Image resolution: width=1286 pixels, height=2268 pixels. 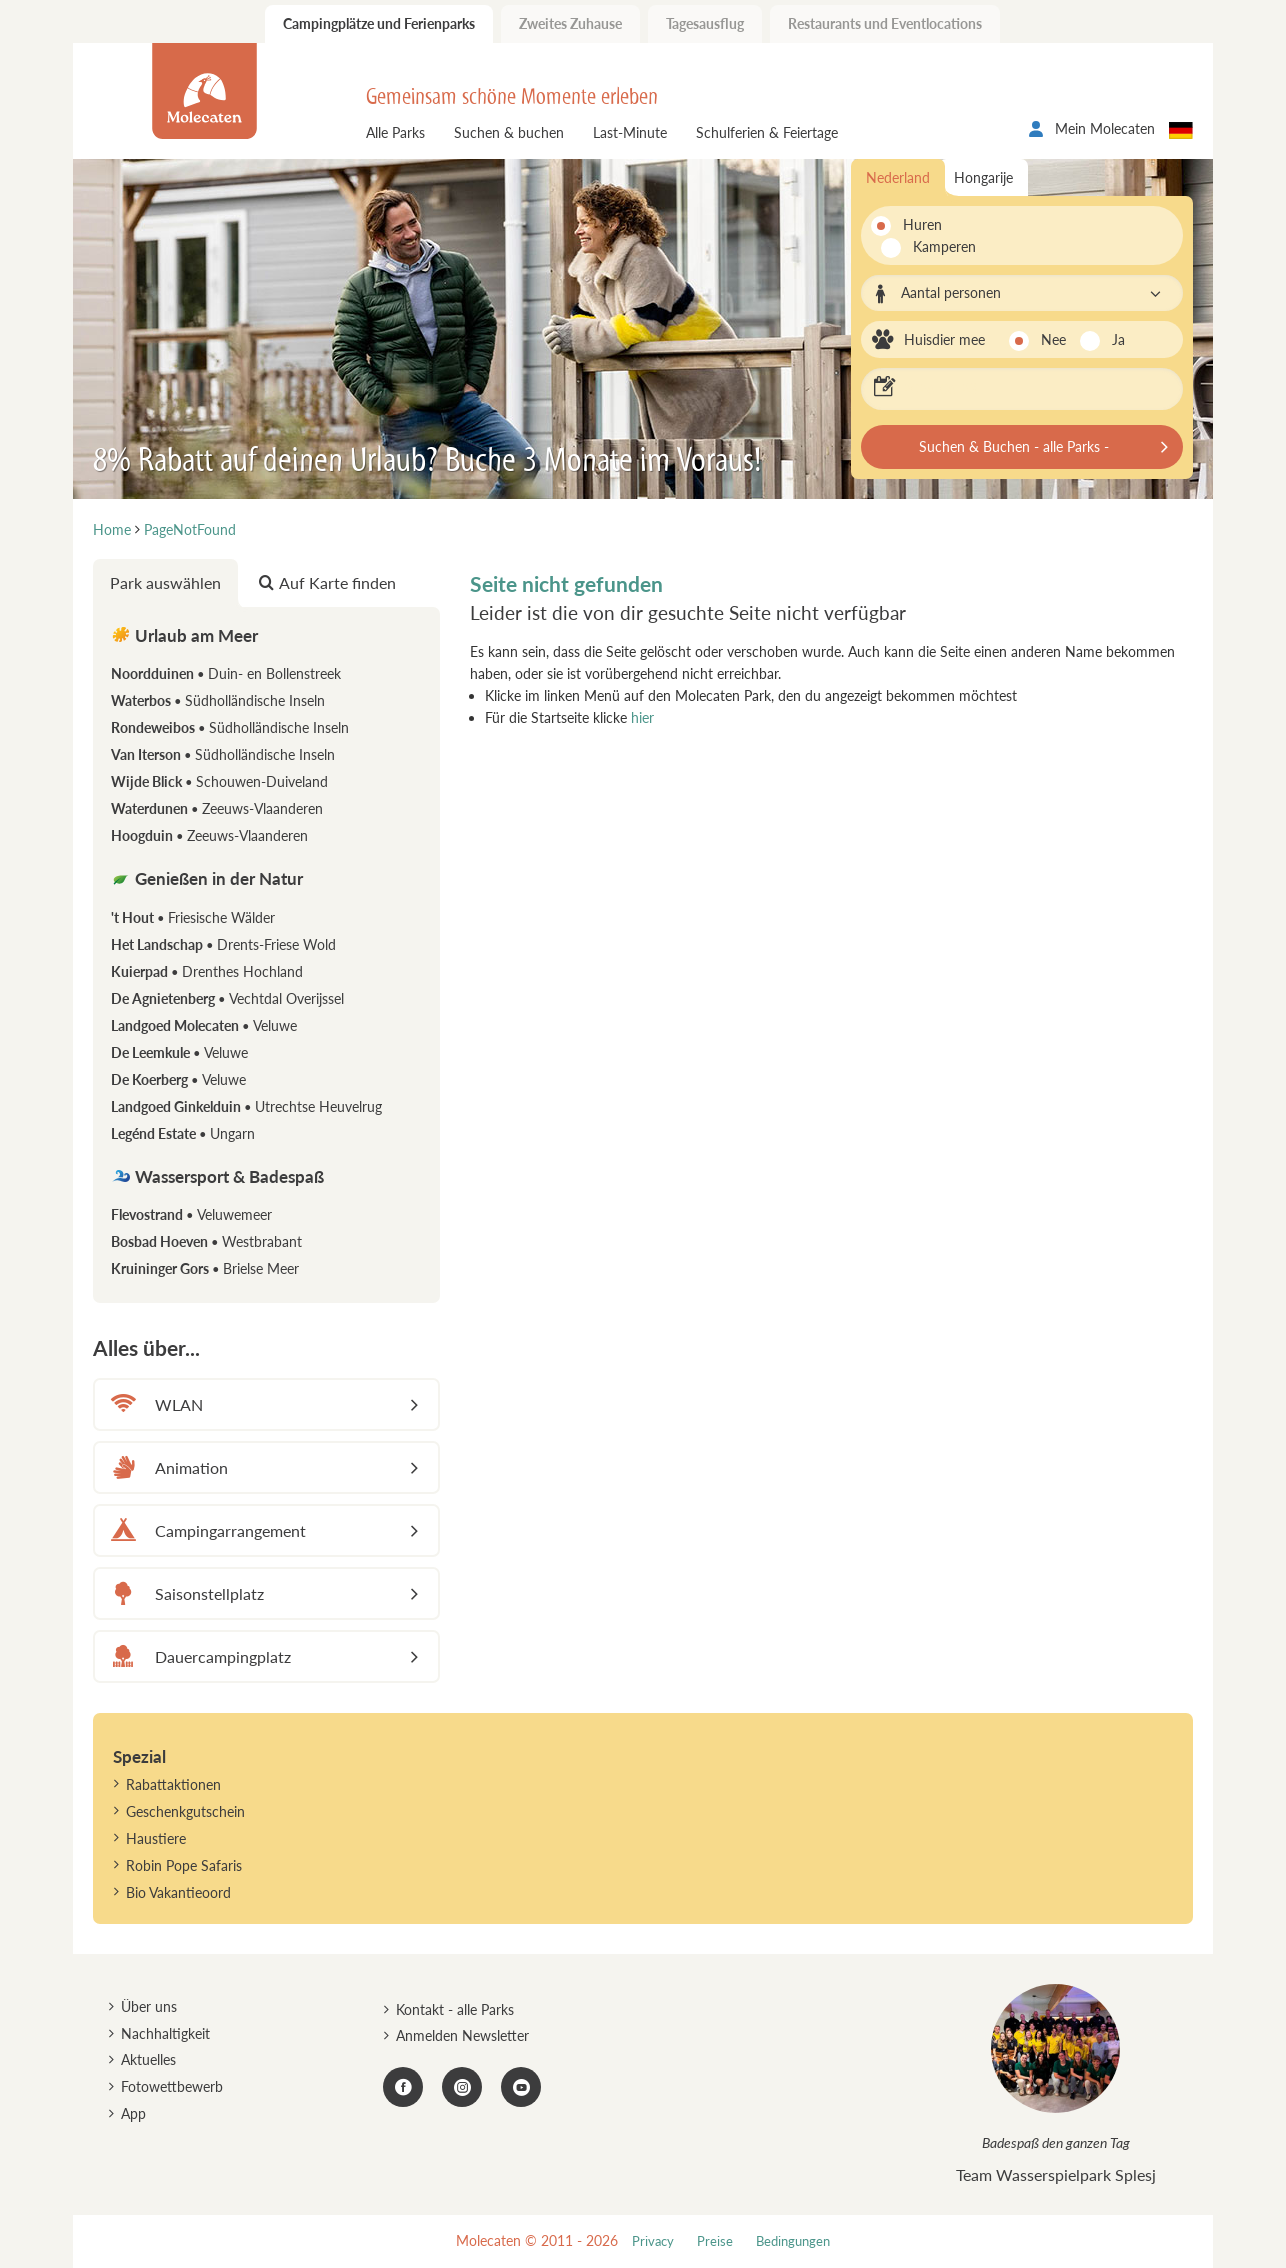 What do you see at coordinates (327, 582) in the screenshot?
I see `Auf Karte finden` at bounding box center [327, 582].